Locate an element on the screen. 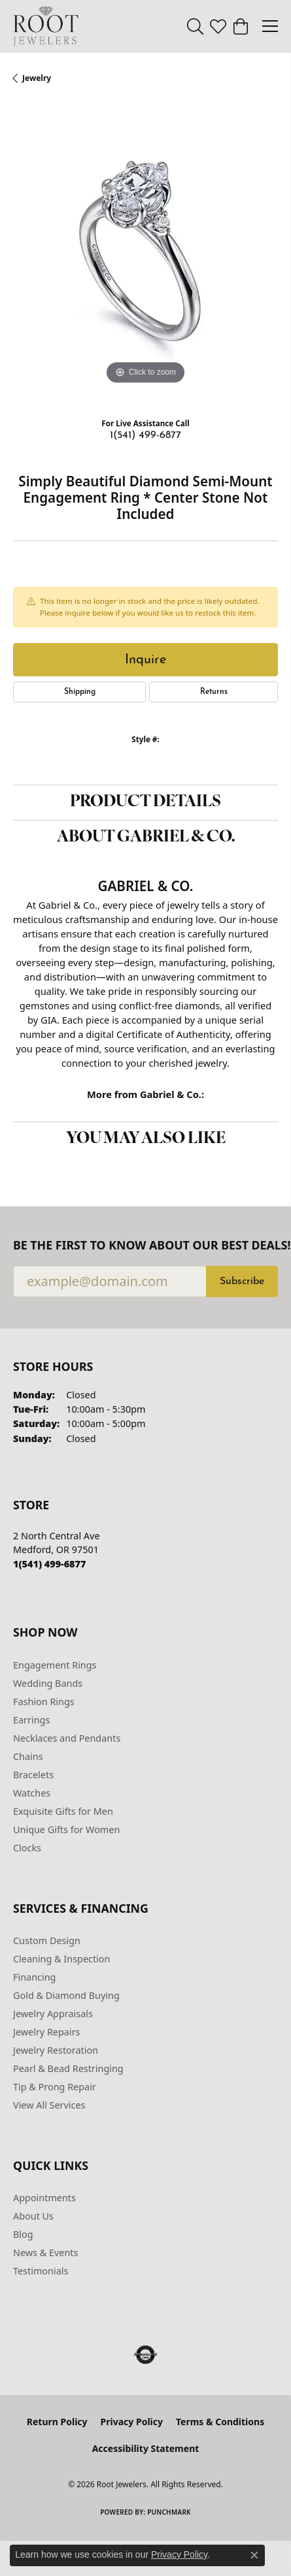 The width and height of the screenshot is (291, 2576). You May Also Like is located at coordinates (146, 1139).